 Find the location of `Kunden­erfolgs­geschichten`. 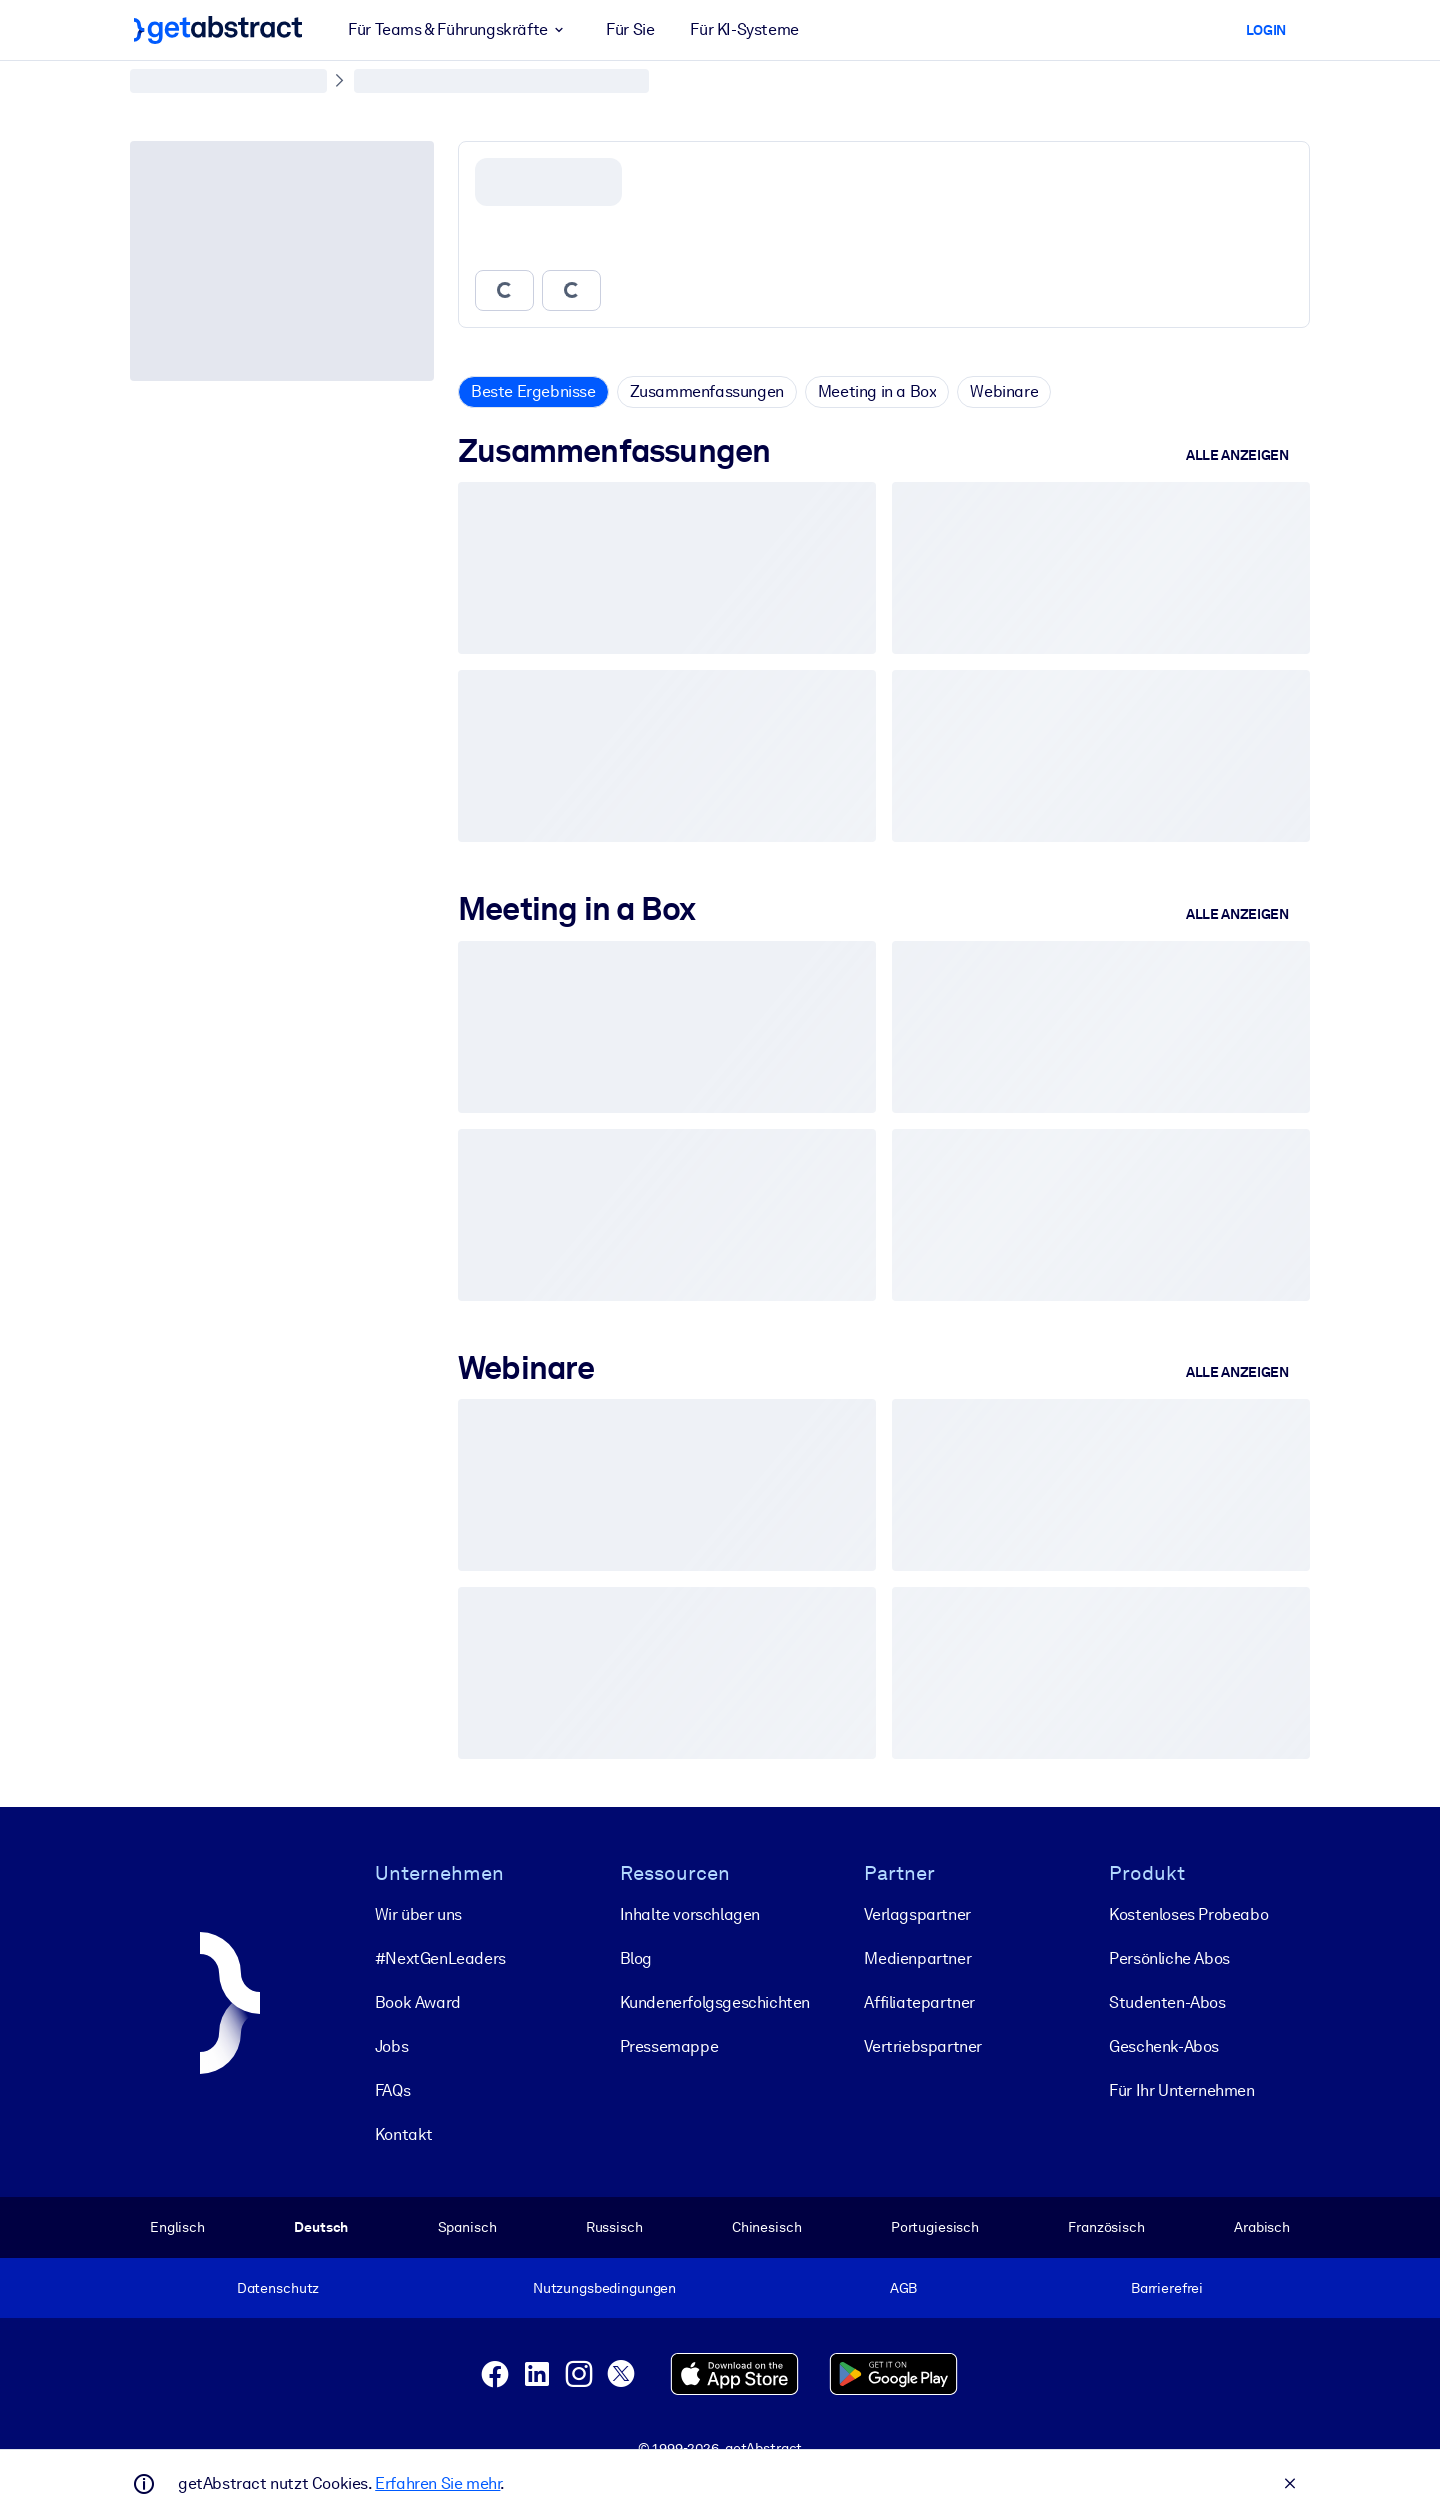

Kunden­erfolgs­geschichten is located at coordinates (715, 2002).